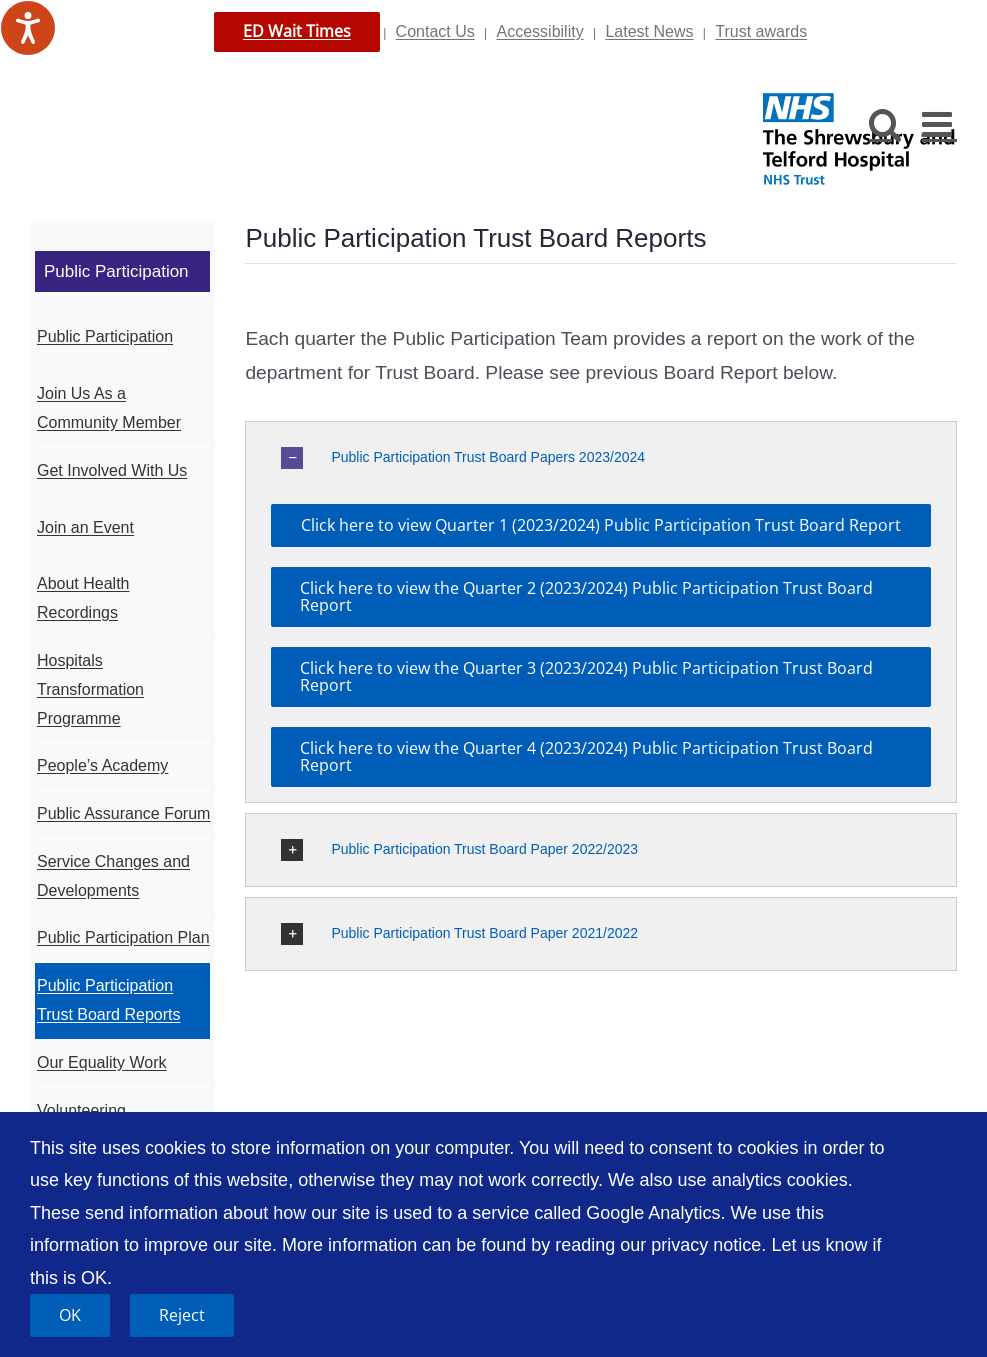 The image size is (987, 1357). Describe the element at coordinates (113, 876) in the screenshot. I see `Service Changes and Developments` at that location.